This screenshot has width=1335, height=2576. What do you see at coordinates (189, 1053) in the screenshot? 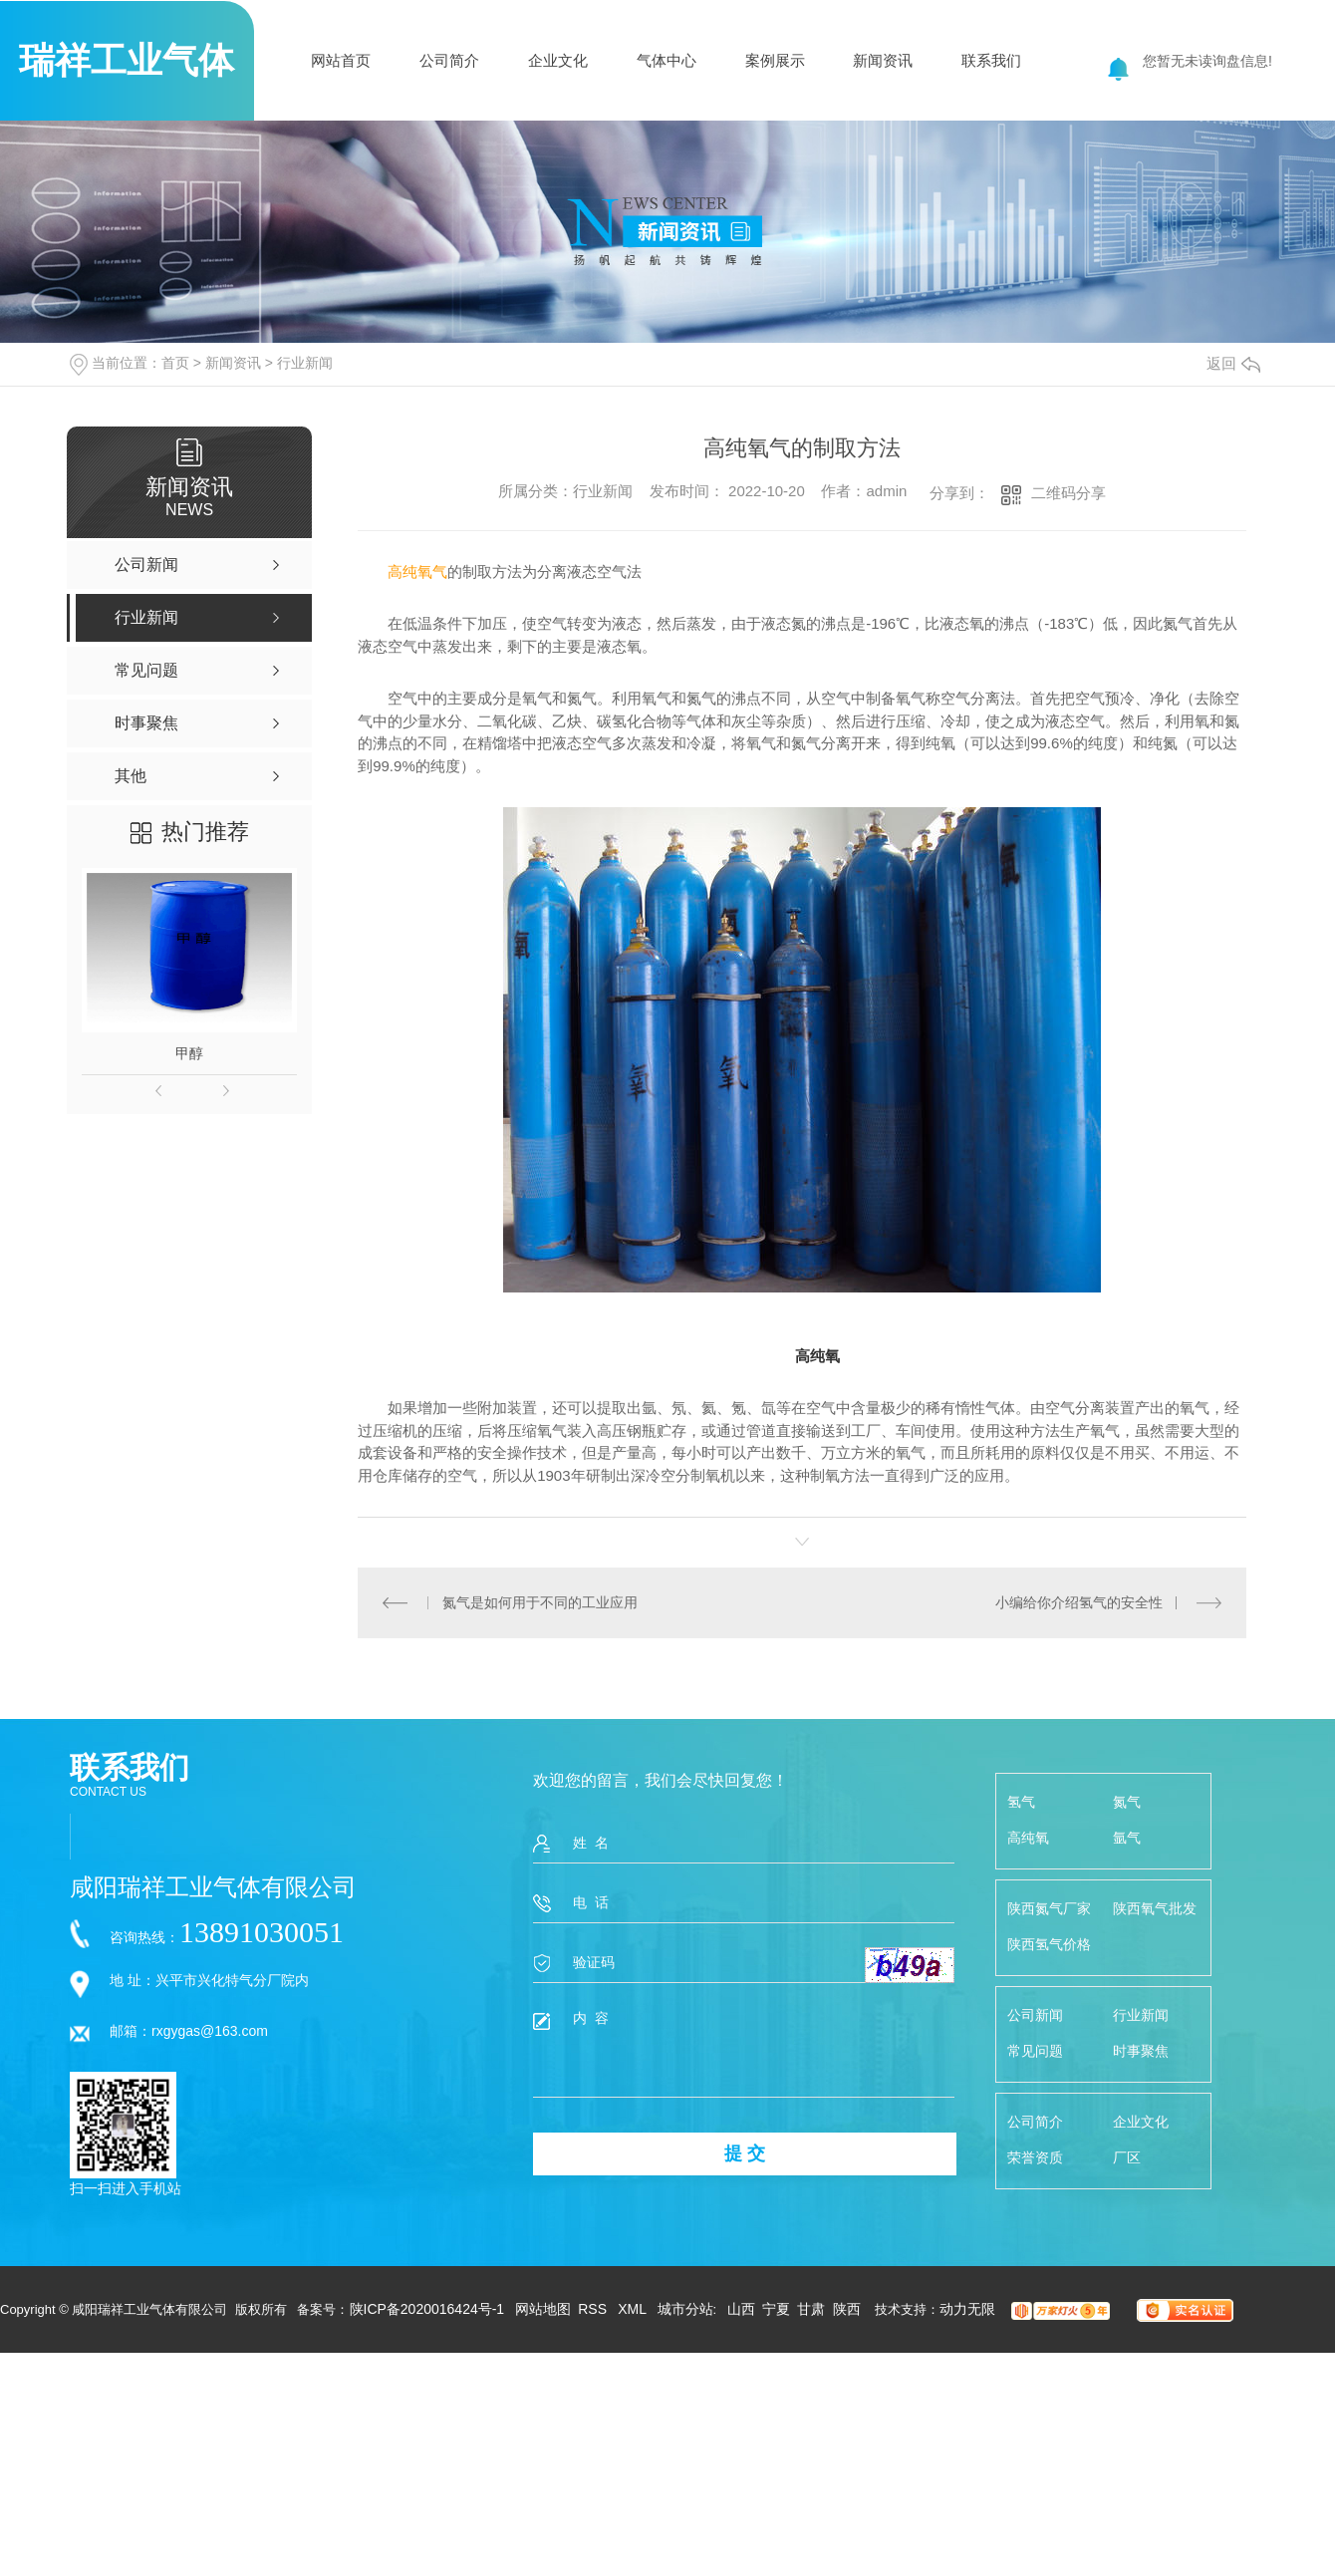
I see `甲醇` at bounding box center [189, 1053].